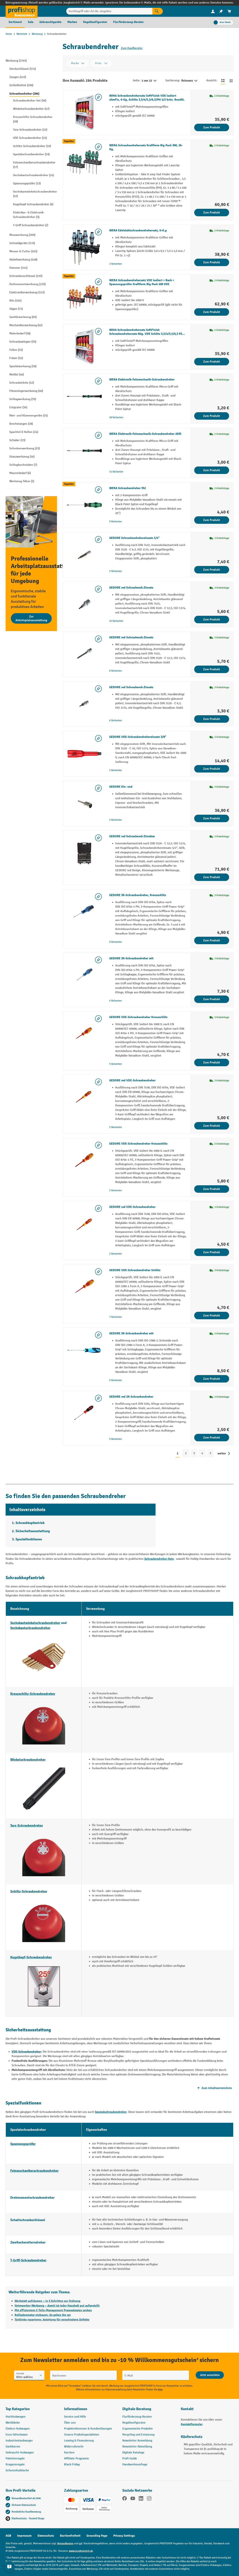 This screenshot has width=239, height=2576. Describe the element at coordinates (229, 11) in the screenshot. I see `[Warenkorb]` at that location.